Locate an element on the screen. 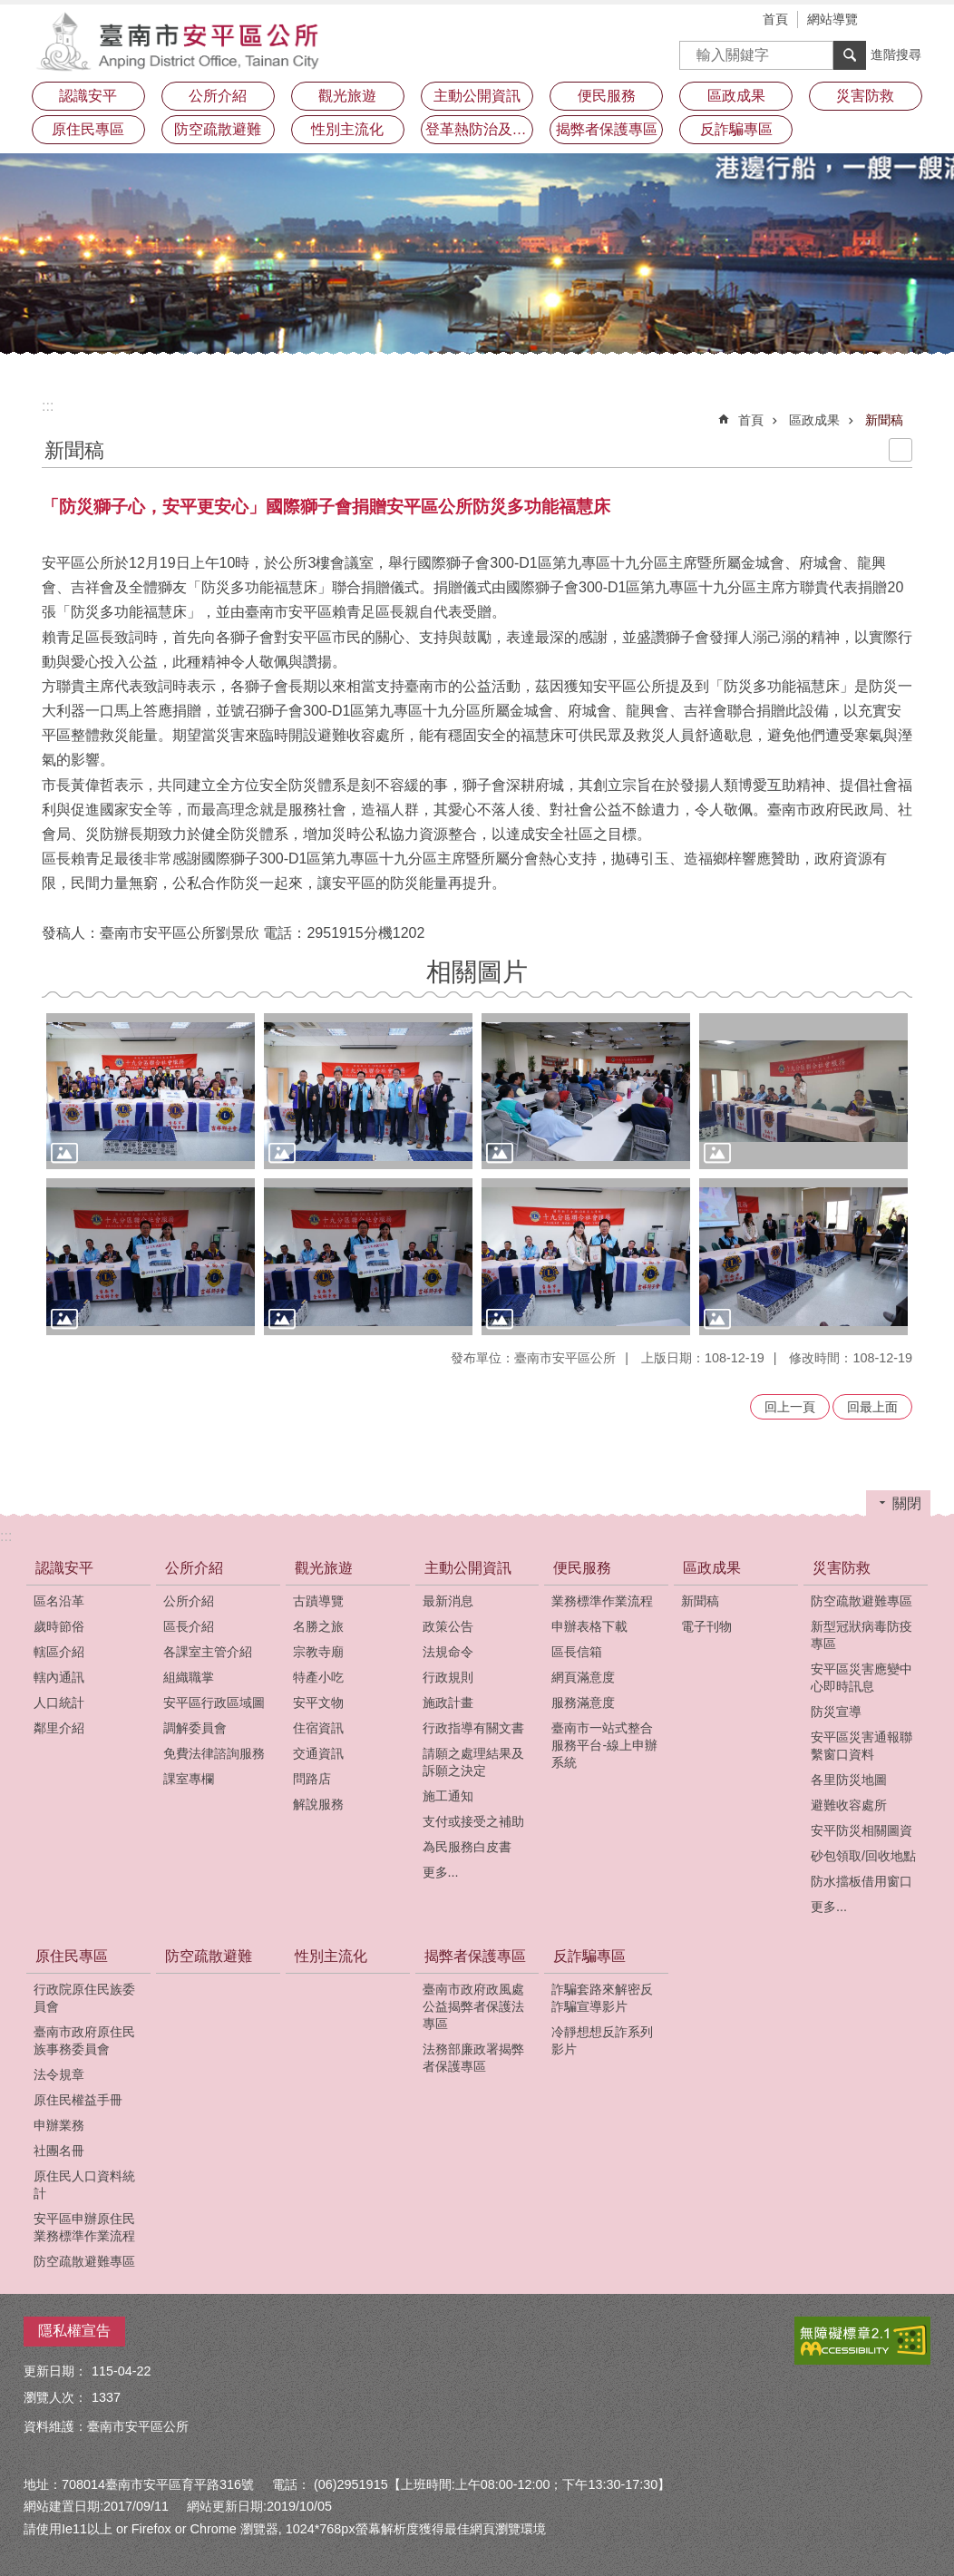 The image size is (954, 2576). 揭弊者保護專區 [button] is located at coordinates (606, 129).